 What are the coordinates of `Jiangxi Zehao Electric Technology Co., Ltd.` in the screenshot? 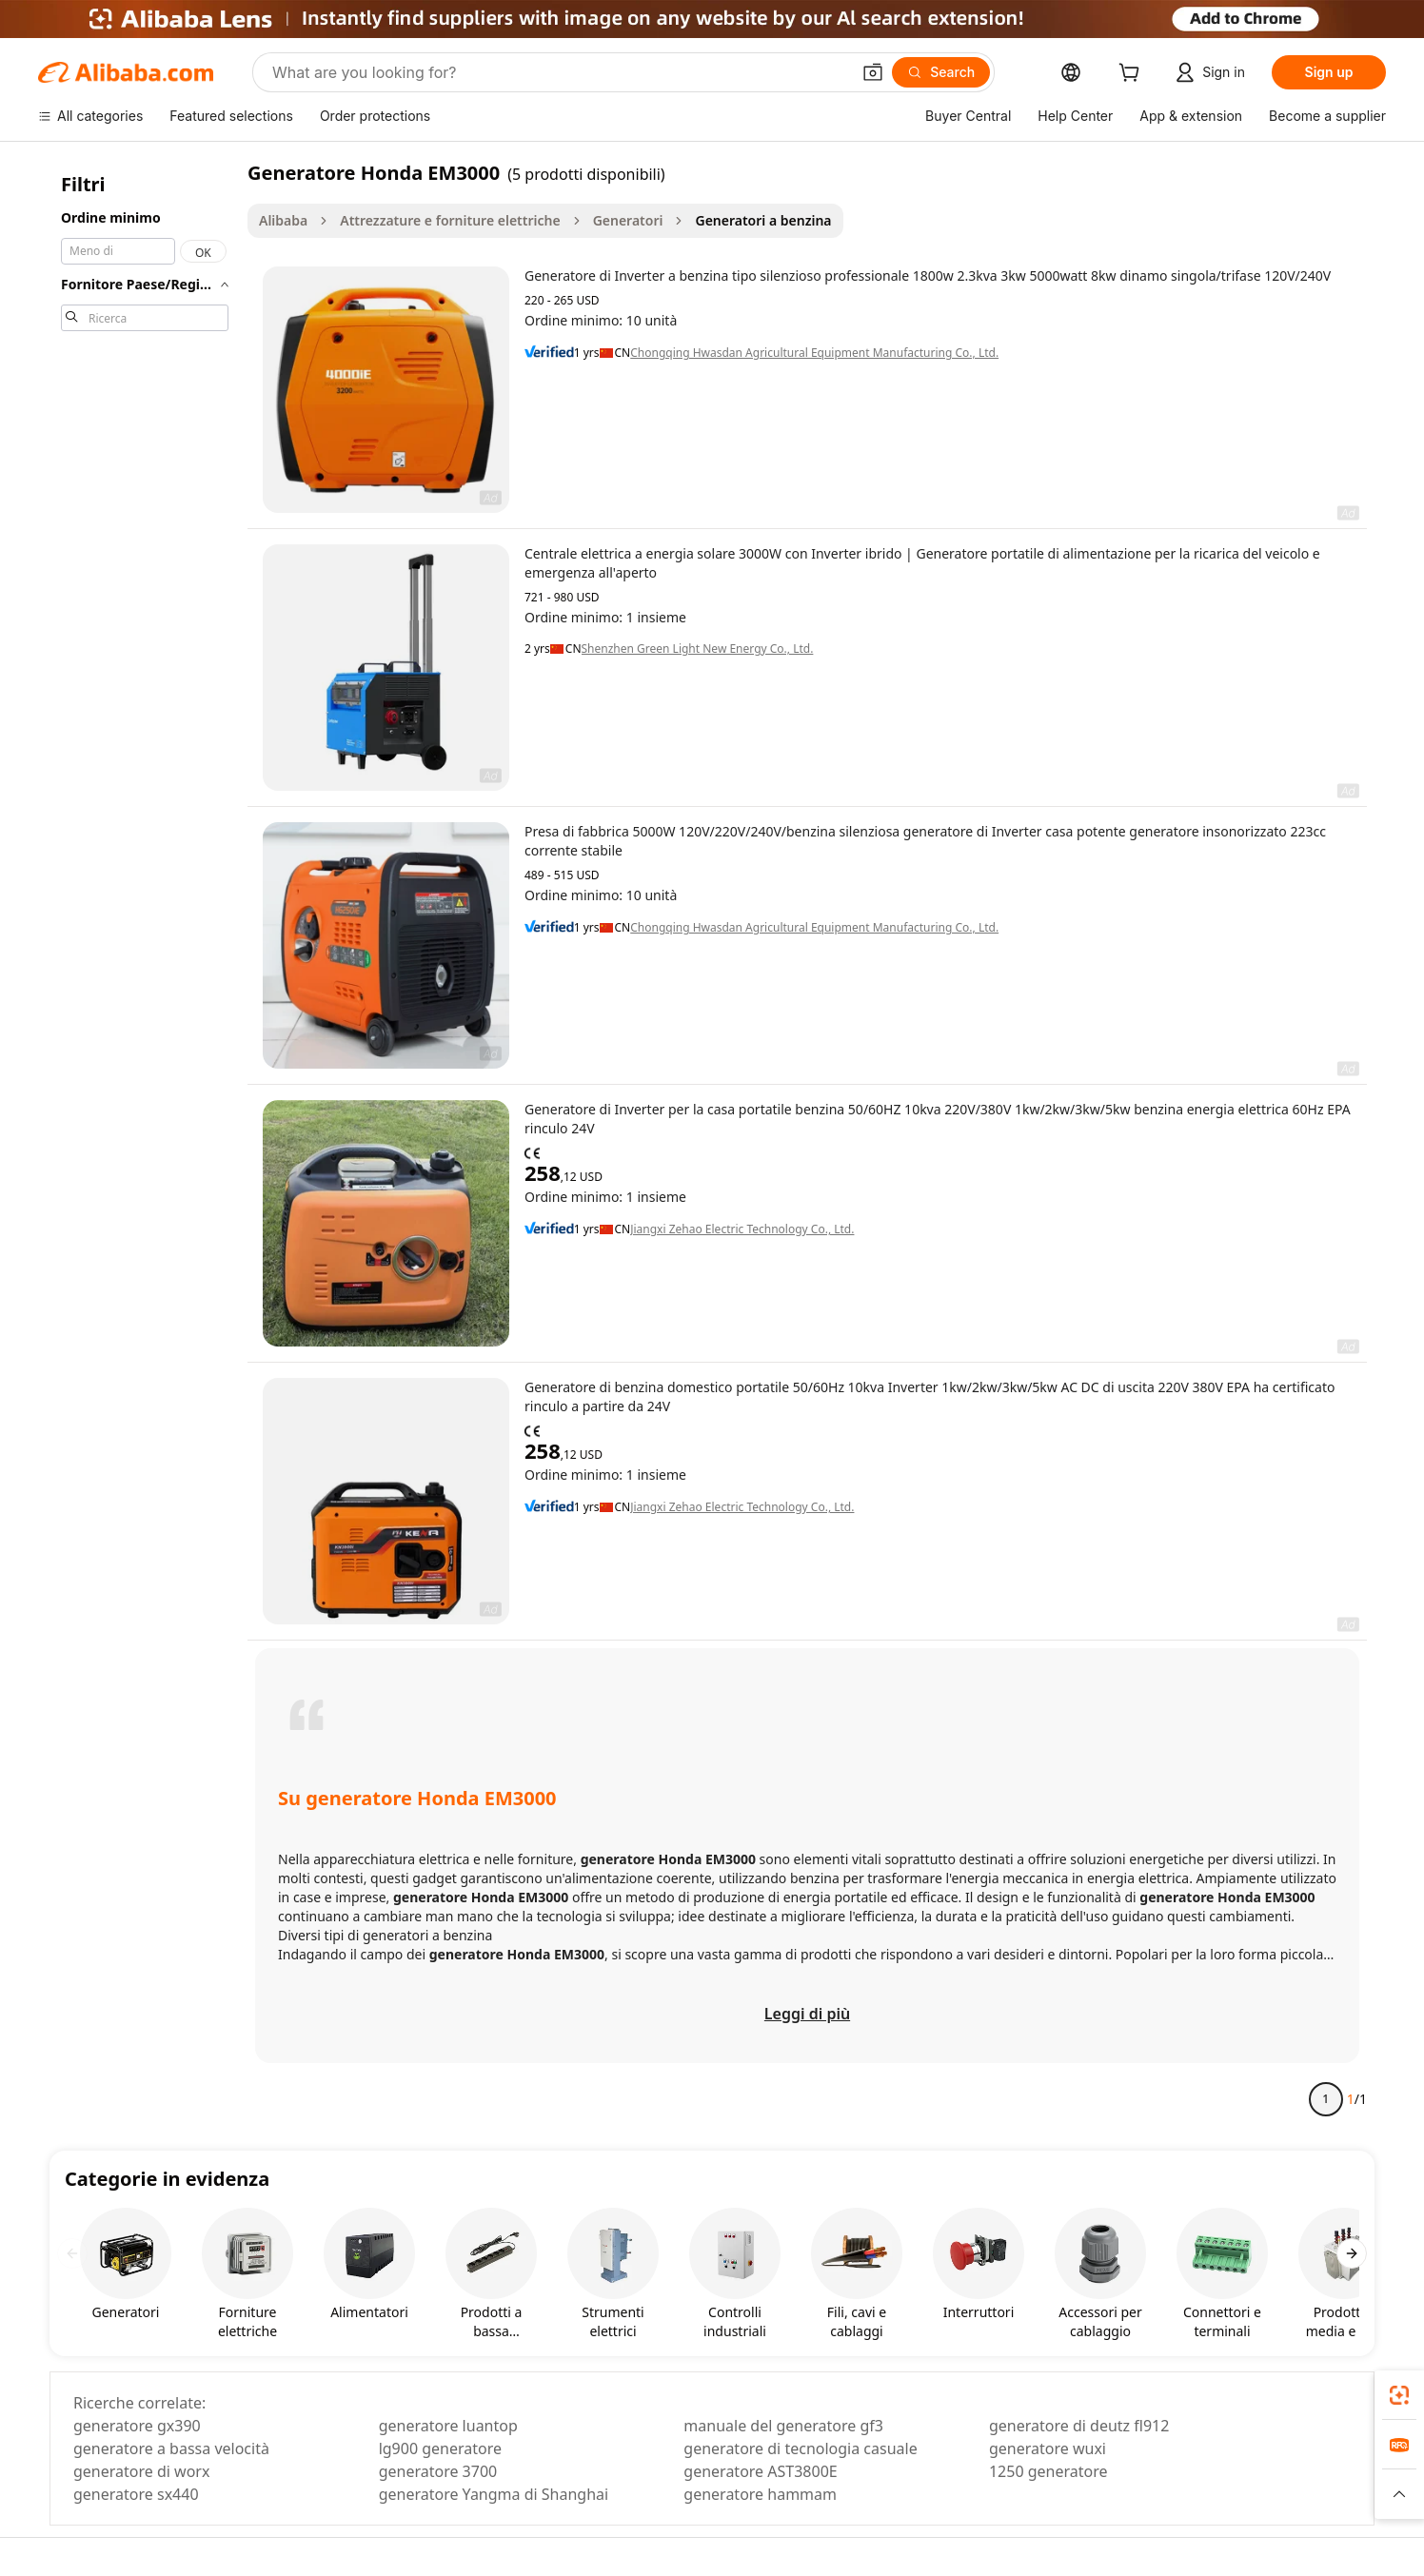 It's located at (742, 1229).